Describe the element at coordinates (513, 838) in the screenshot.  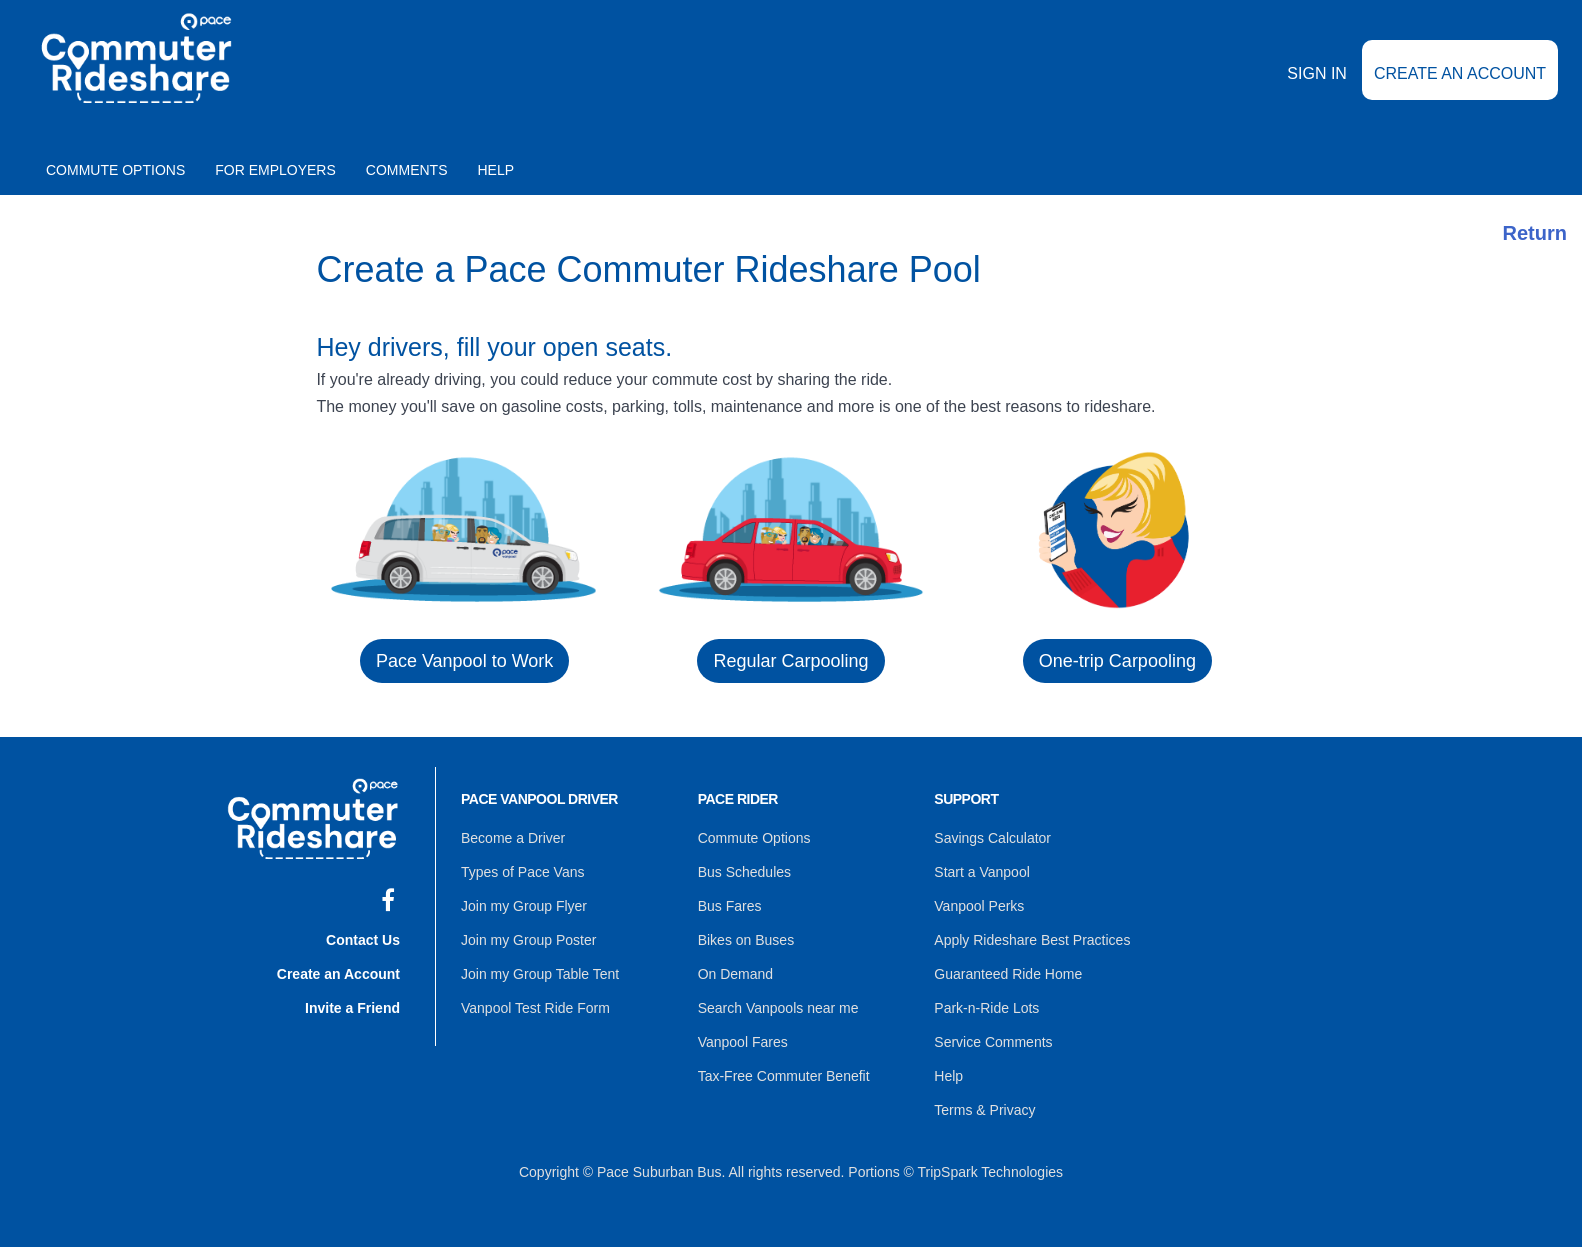
I see `Become a Driver` at that location.